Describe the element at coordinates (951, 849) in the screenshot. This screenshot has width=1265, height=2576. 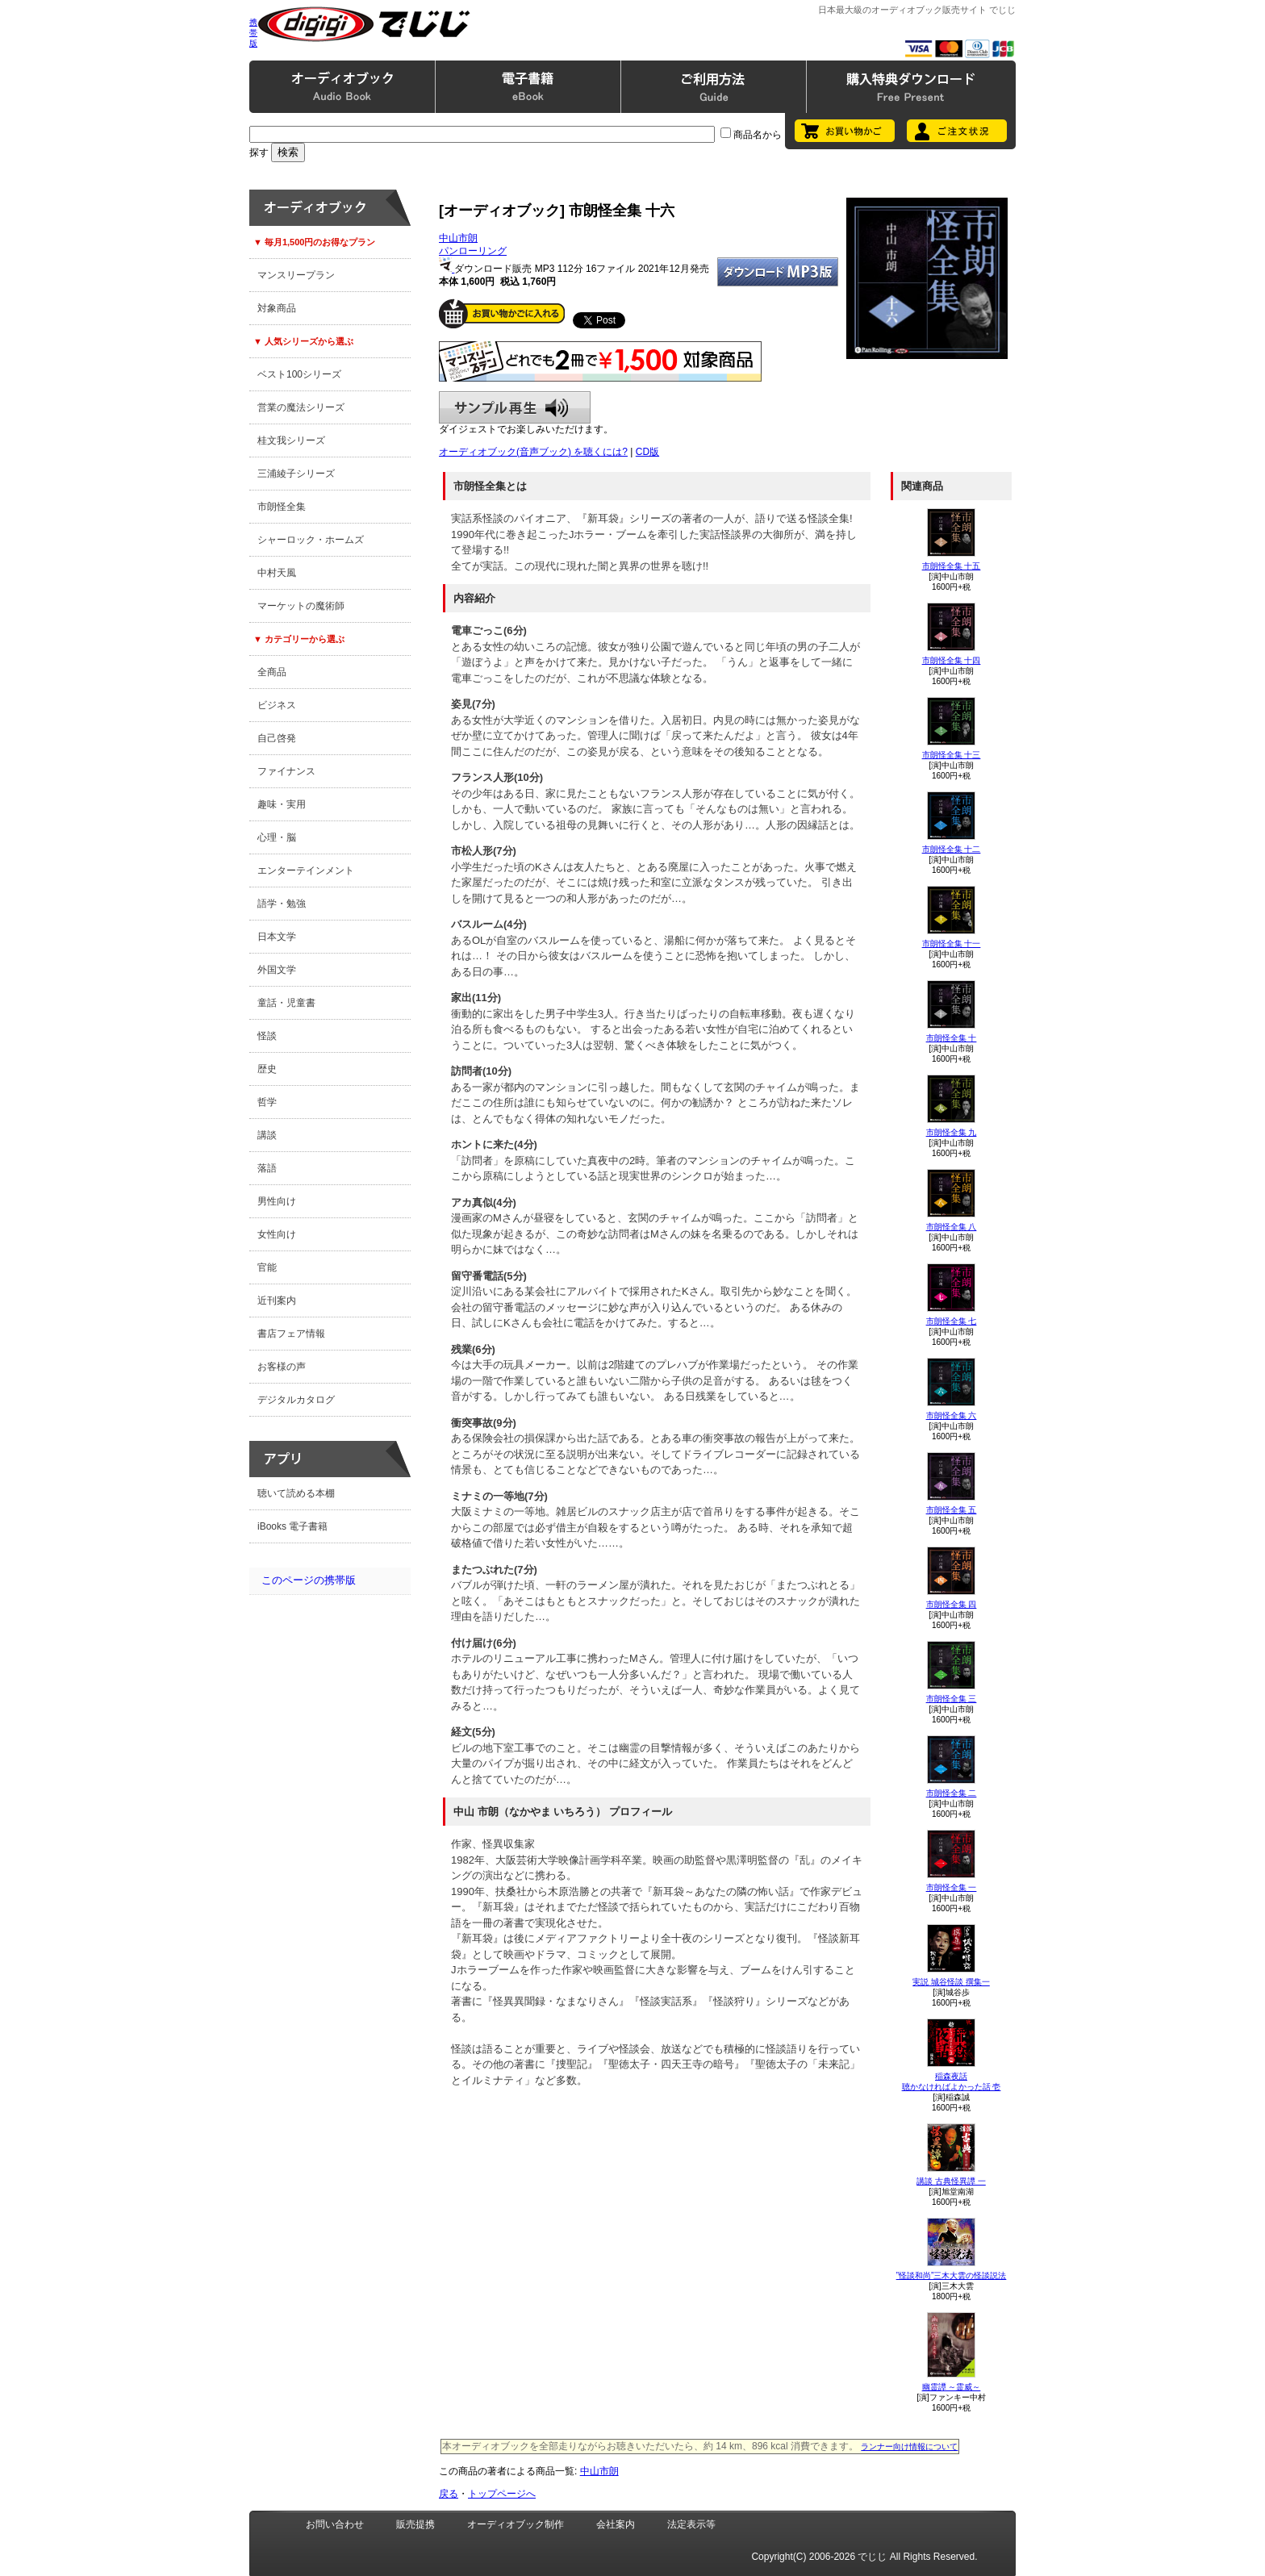
I see `市朗怪全集 十二` at that location.